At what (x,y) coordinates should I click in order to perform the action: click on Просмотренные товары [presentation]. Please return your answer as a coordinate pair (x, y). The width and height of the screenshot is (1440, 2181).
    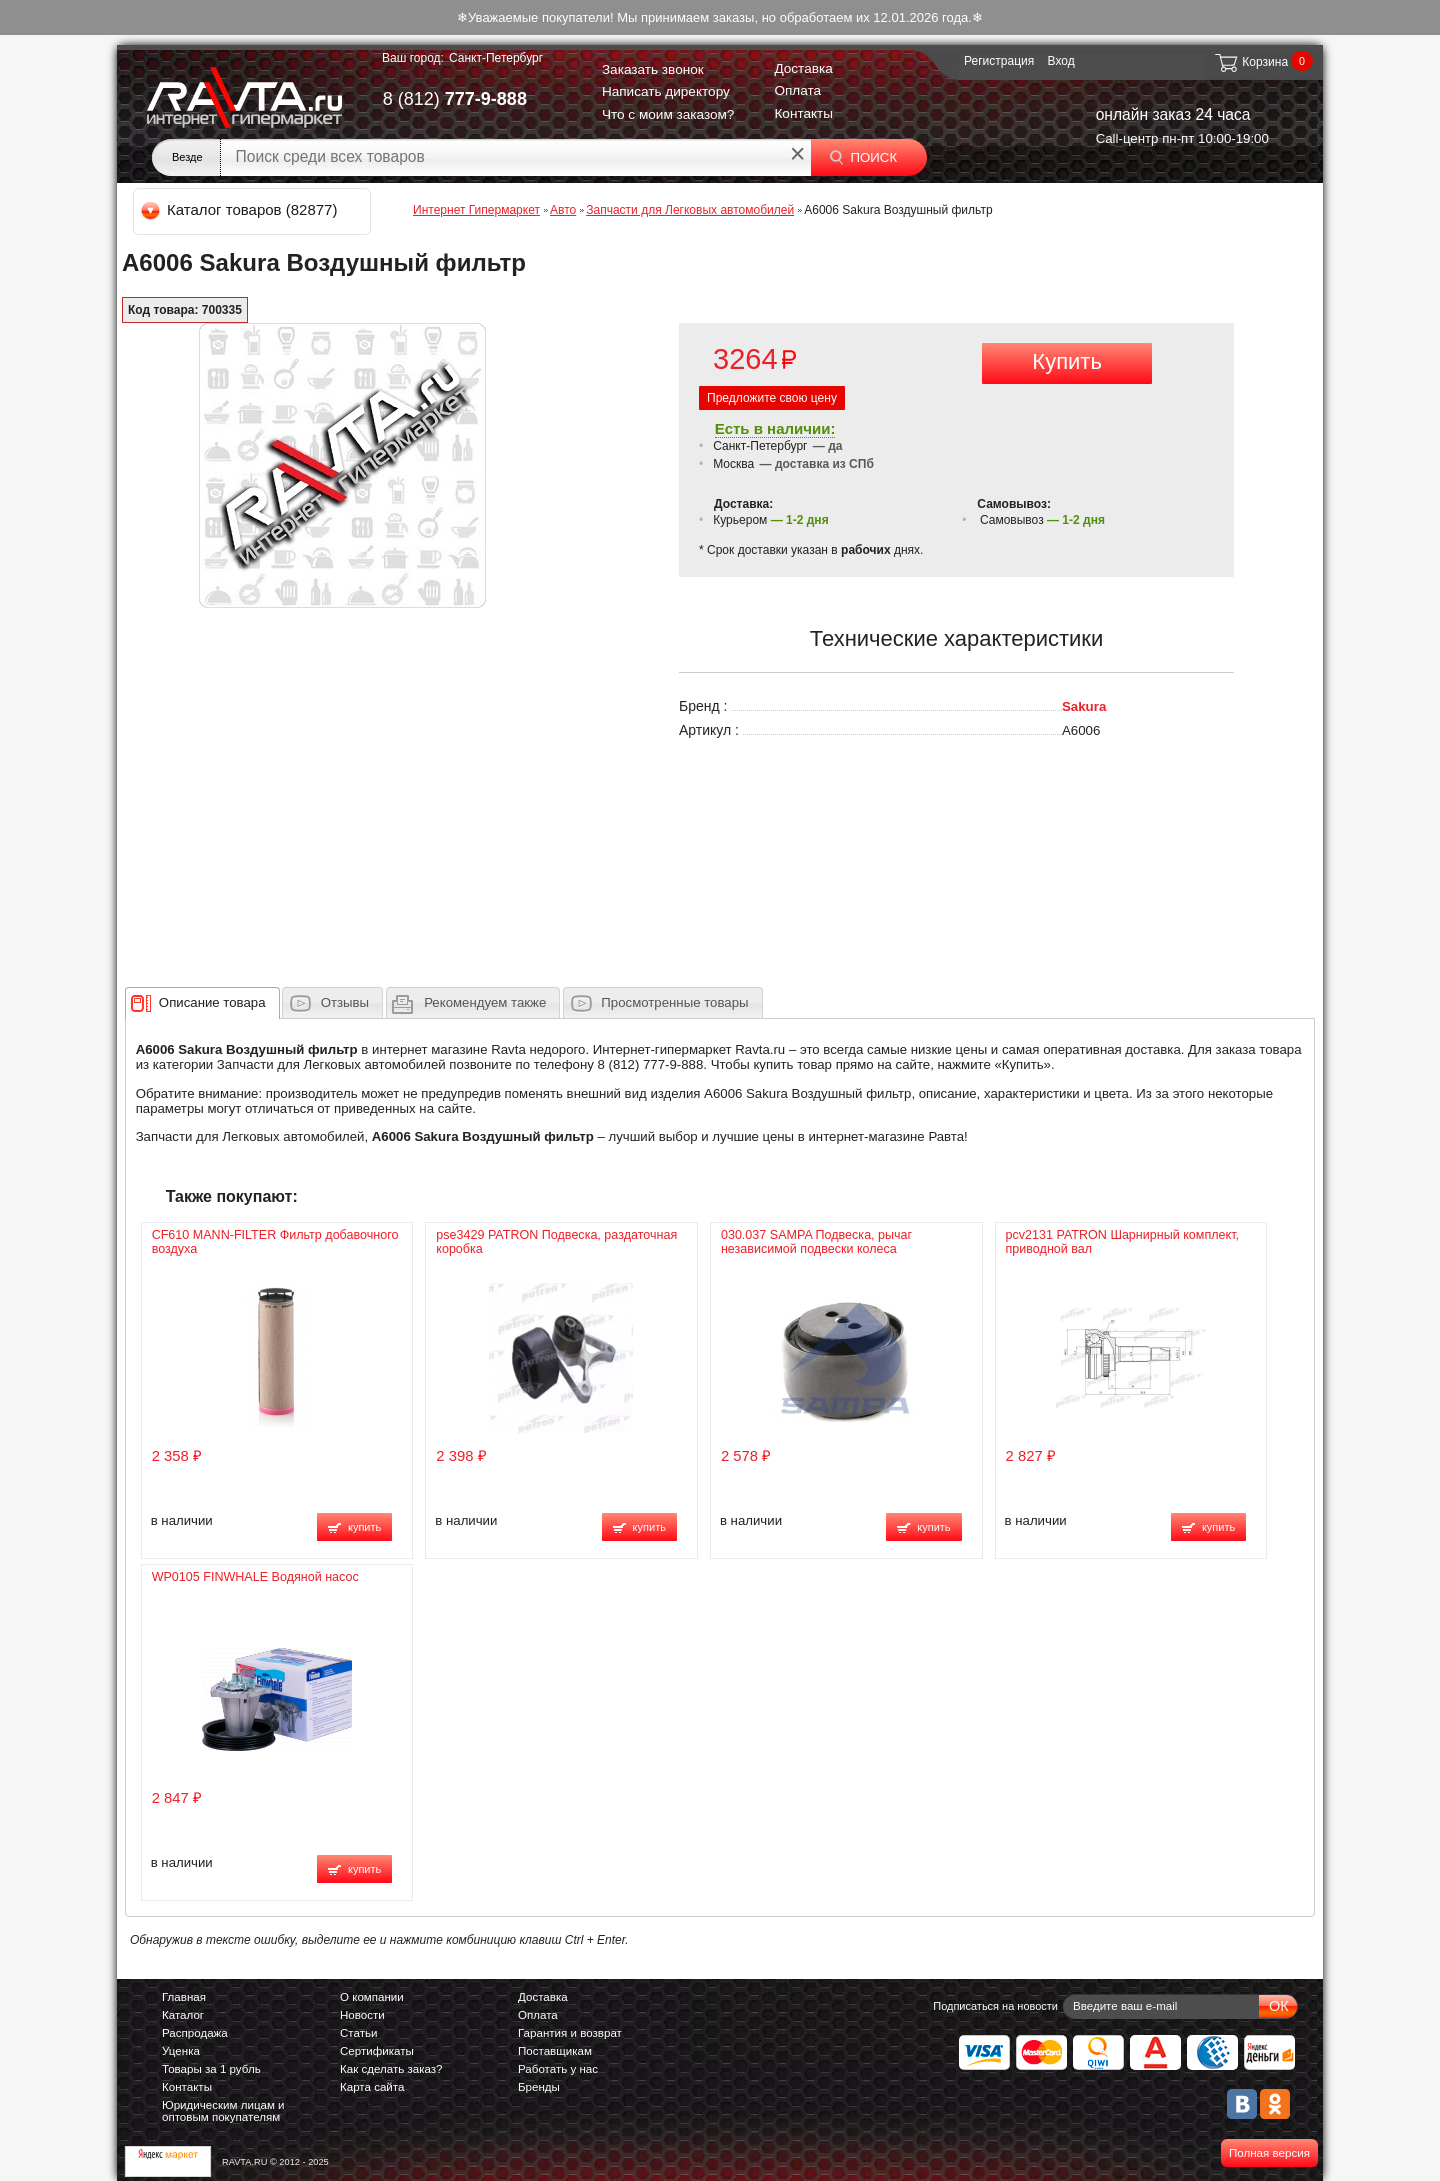
    Looking at the image, I should click on (674, 1002).